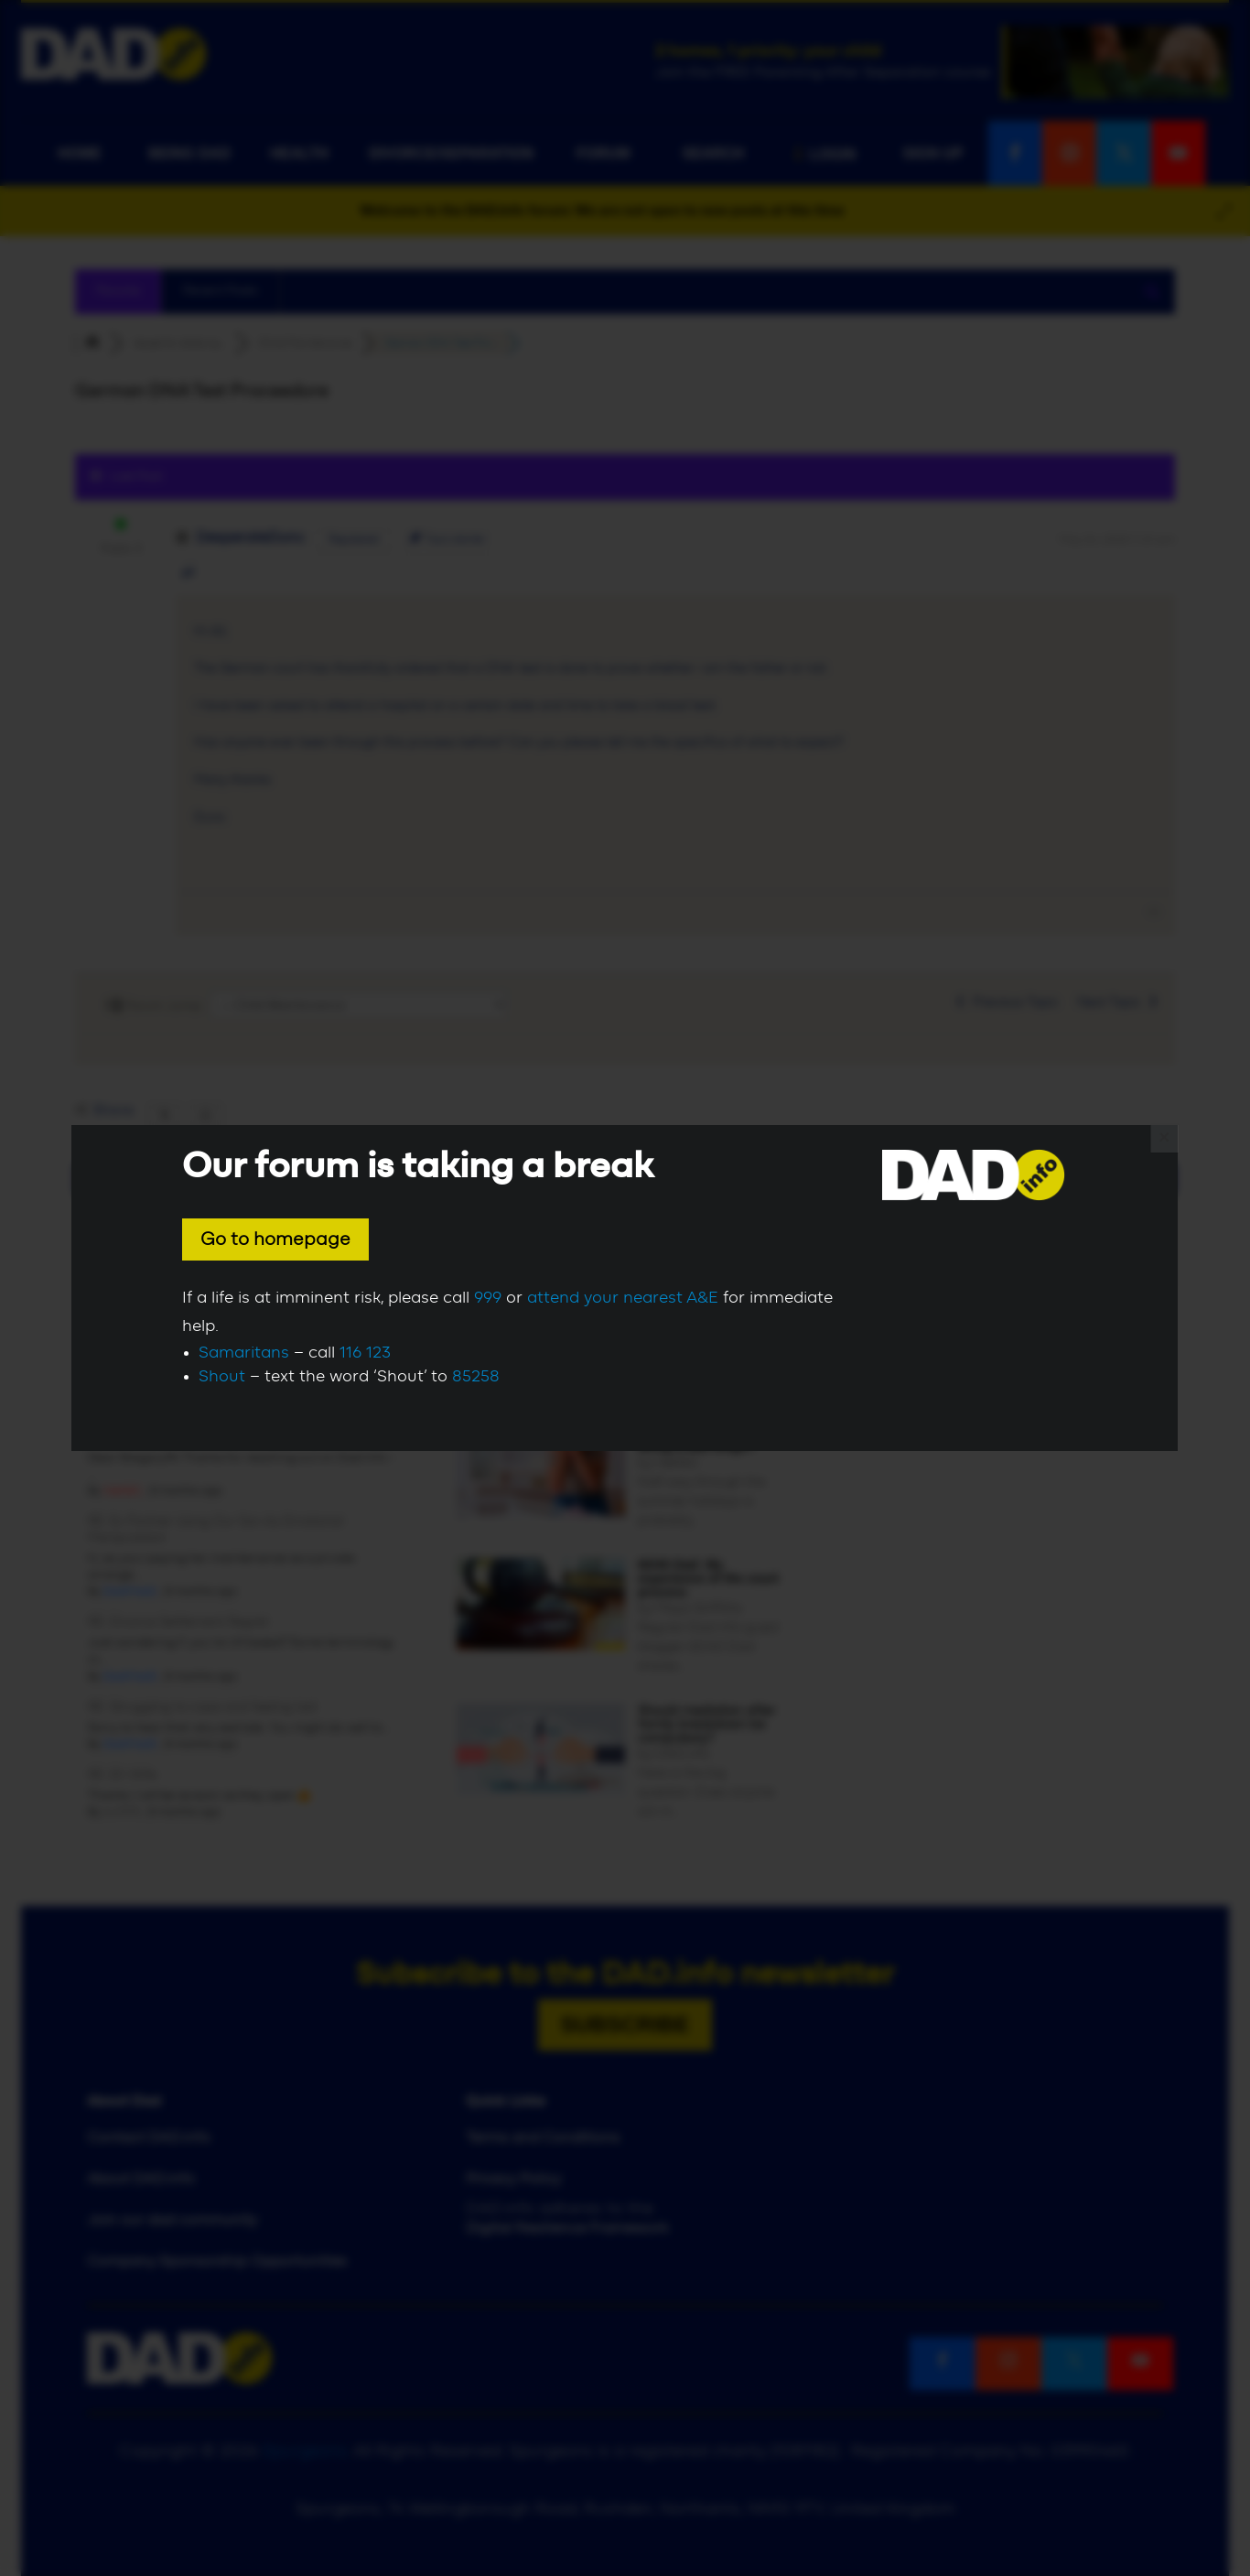 The height and width of the screenshot is (2576, 1250). Describe the element at coordinates (222, 1377) in the screenshot. I see `Shout` at that location.